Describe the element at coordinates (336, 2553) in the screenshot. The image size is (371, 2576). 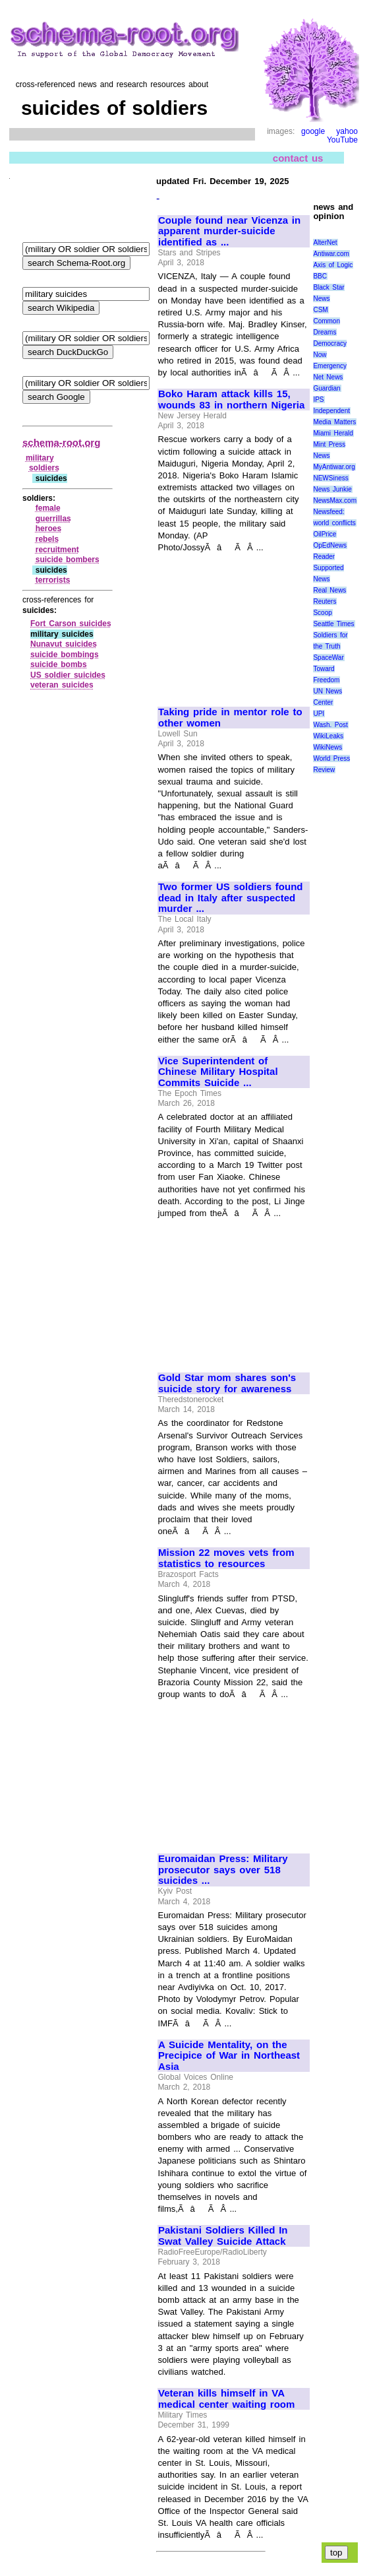
I see `top` at that location.